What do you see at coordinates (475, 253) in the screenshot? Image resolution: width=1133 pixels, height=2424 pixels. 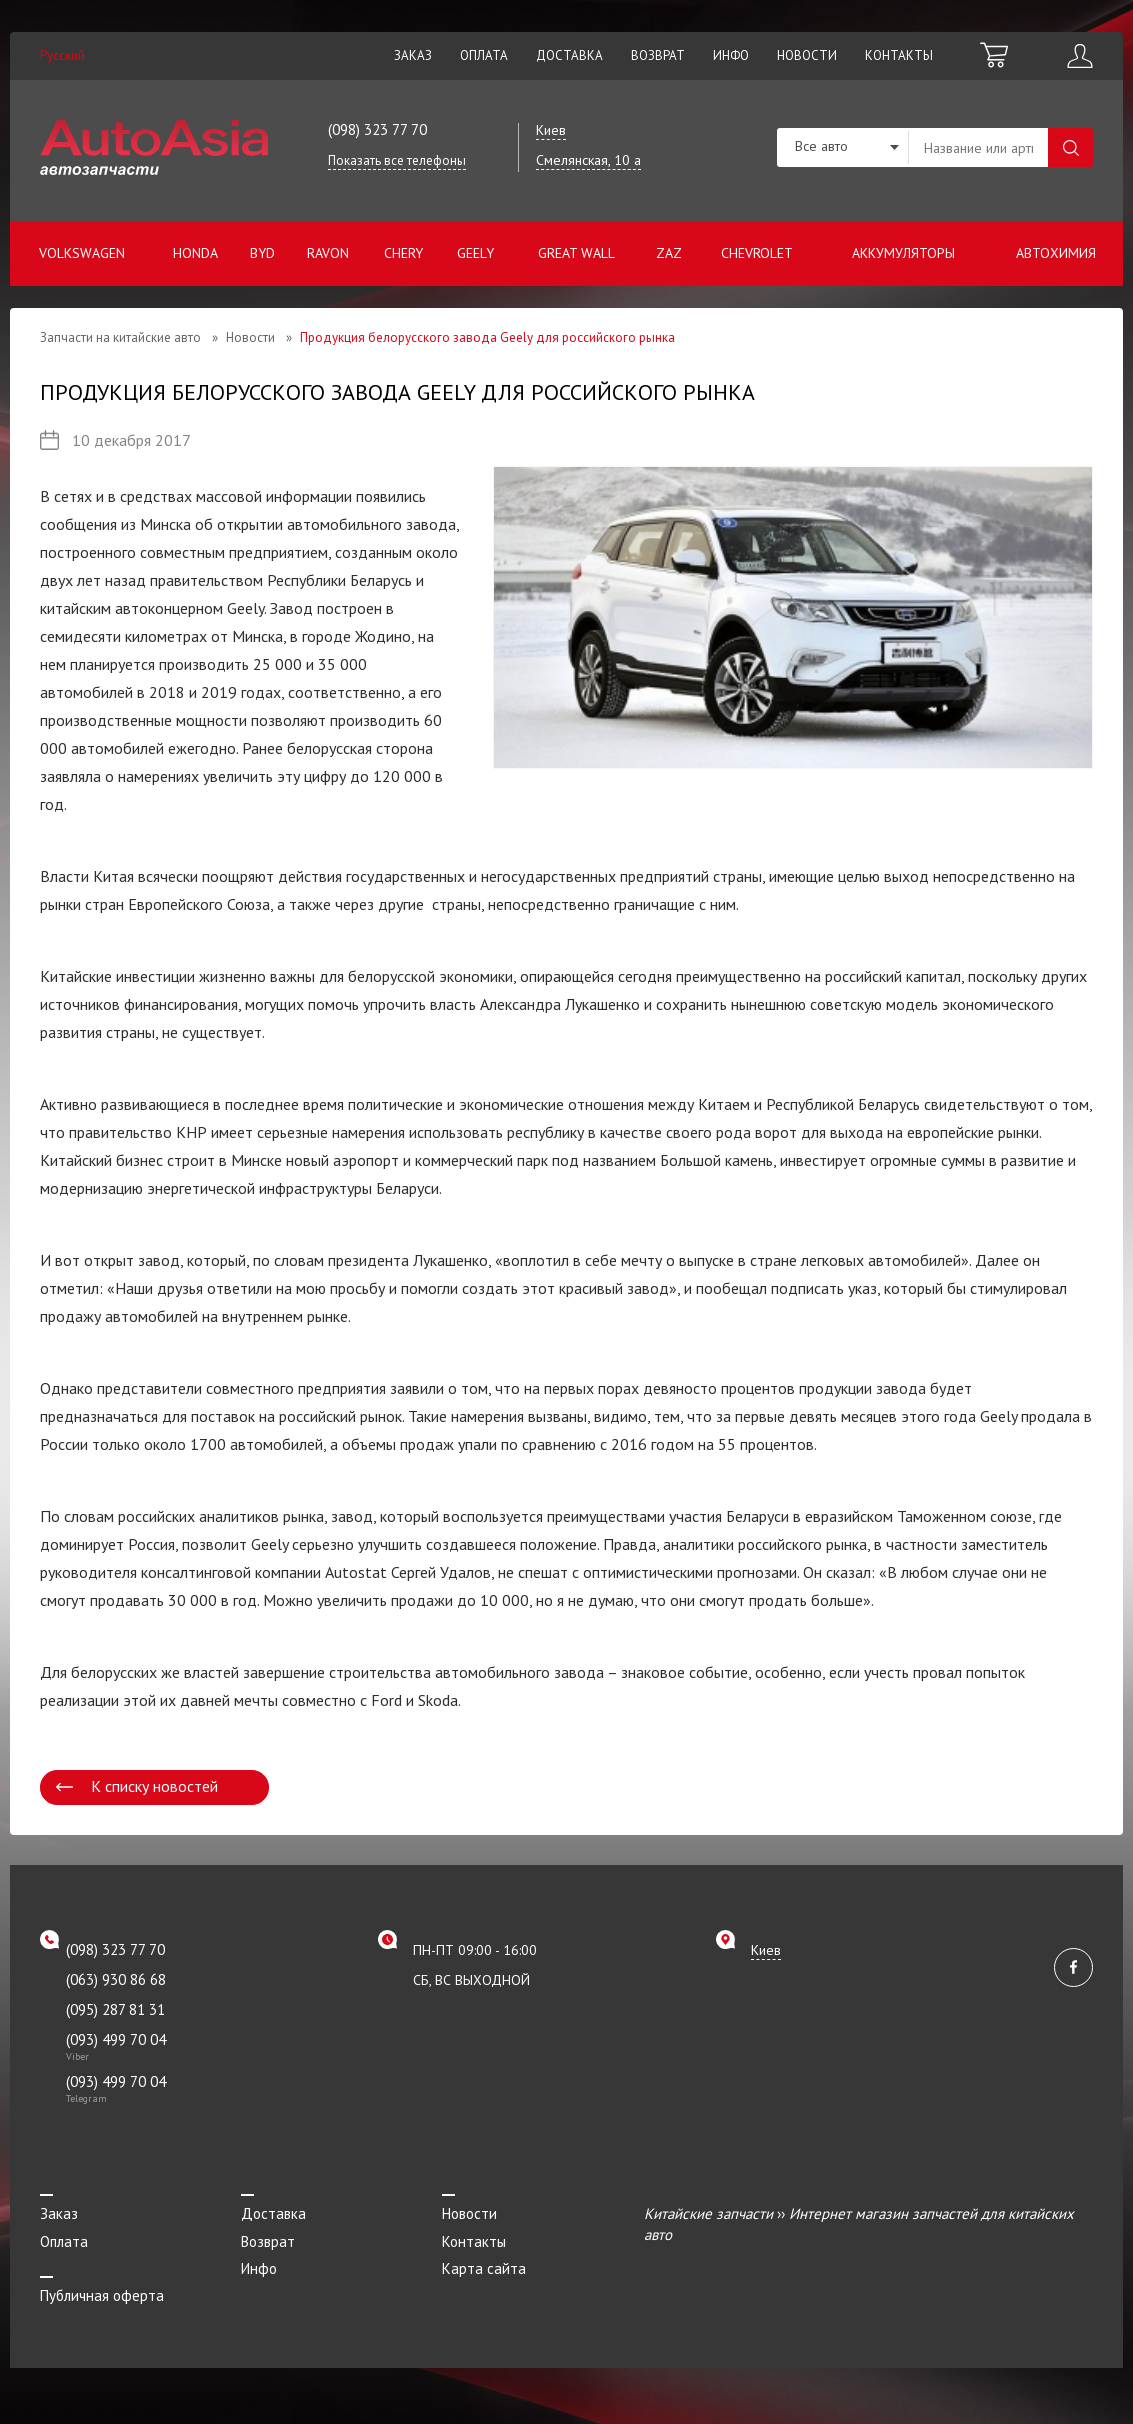 I see `Geely` at bounding box center [475, 253].